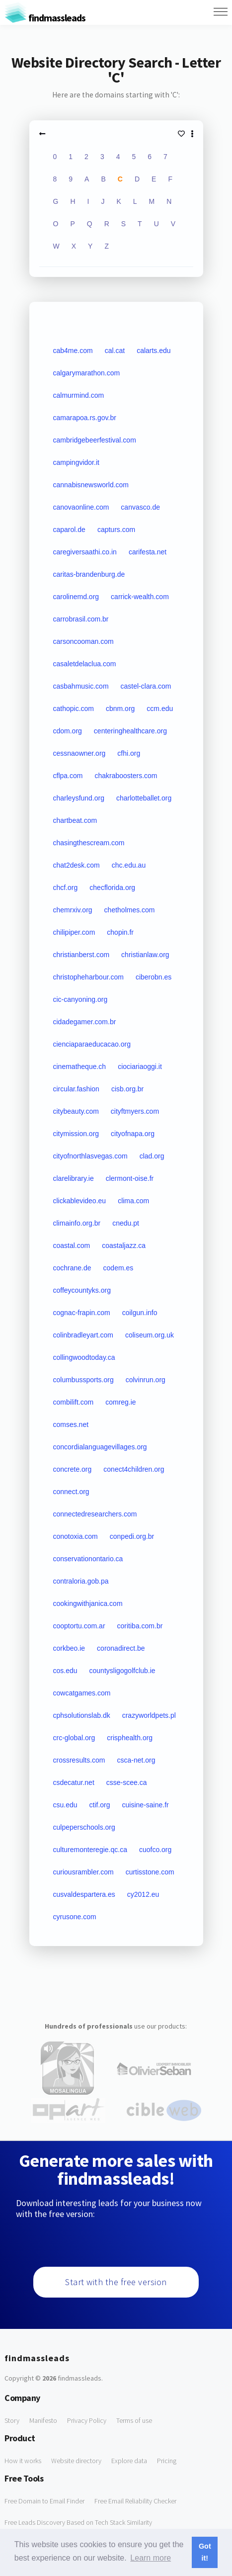  What do you see at coordinates (88, 977) in the screenshot?
I see `christopheharbour.com` at bounding box center [88, 977].